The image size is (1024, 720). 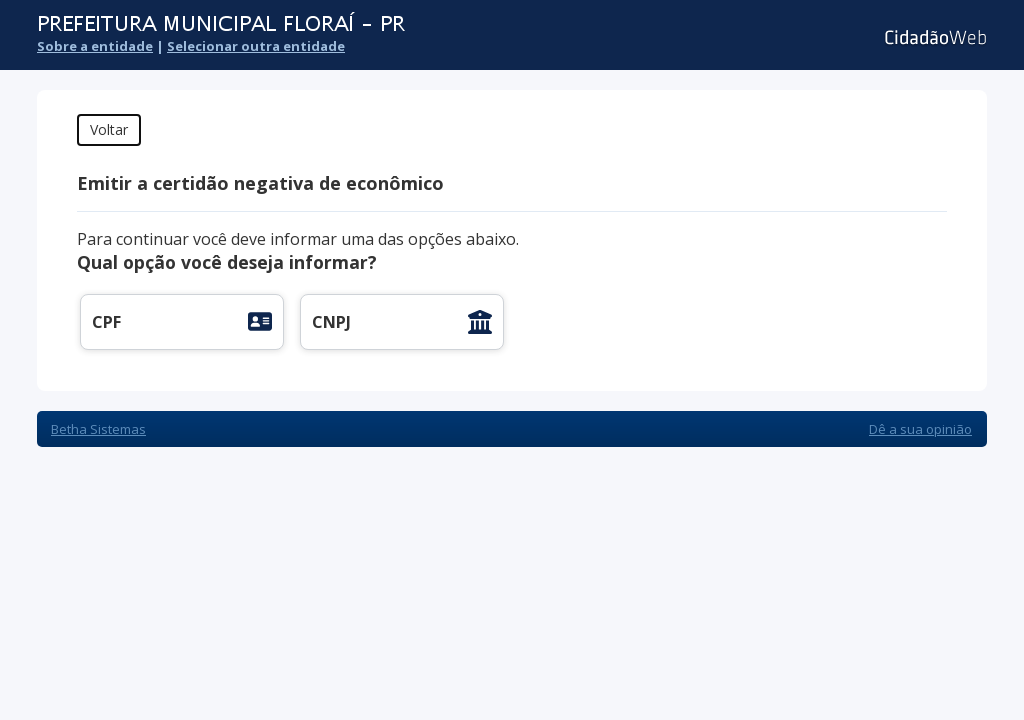 What do you see at coordinates (331, 322) in the screenshot?
I see `CNPJ` at bounding box center [331, 322].